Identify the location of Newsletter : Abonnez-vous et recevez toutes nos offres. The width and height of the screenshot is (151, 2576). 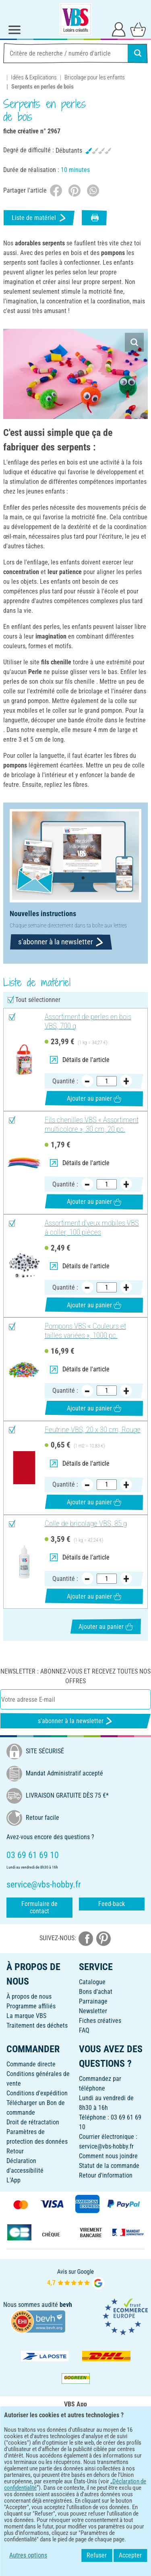
(75, 1676).